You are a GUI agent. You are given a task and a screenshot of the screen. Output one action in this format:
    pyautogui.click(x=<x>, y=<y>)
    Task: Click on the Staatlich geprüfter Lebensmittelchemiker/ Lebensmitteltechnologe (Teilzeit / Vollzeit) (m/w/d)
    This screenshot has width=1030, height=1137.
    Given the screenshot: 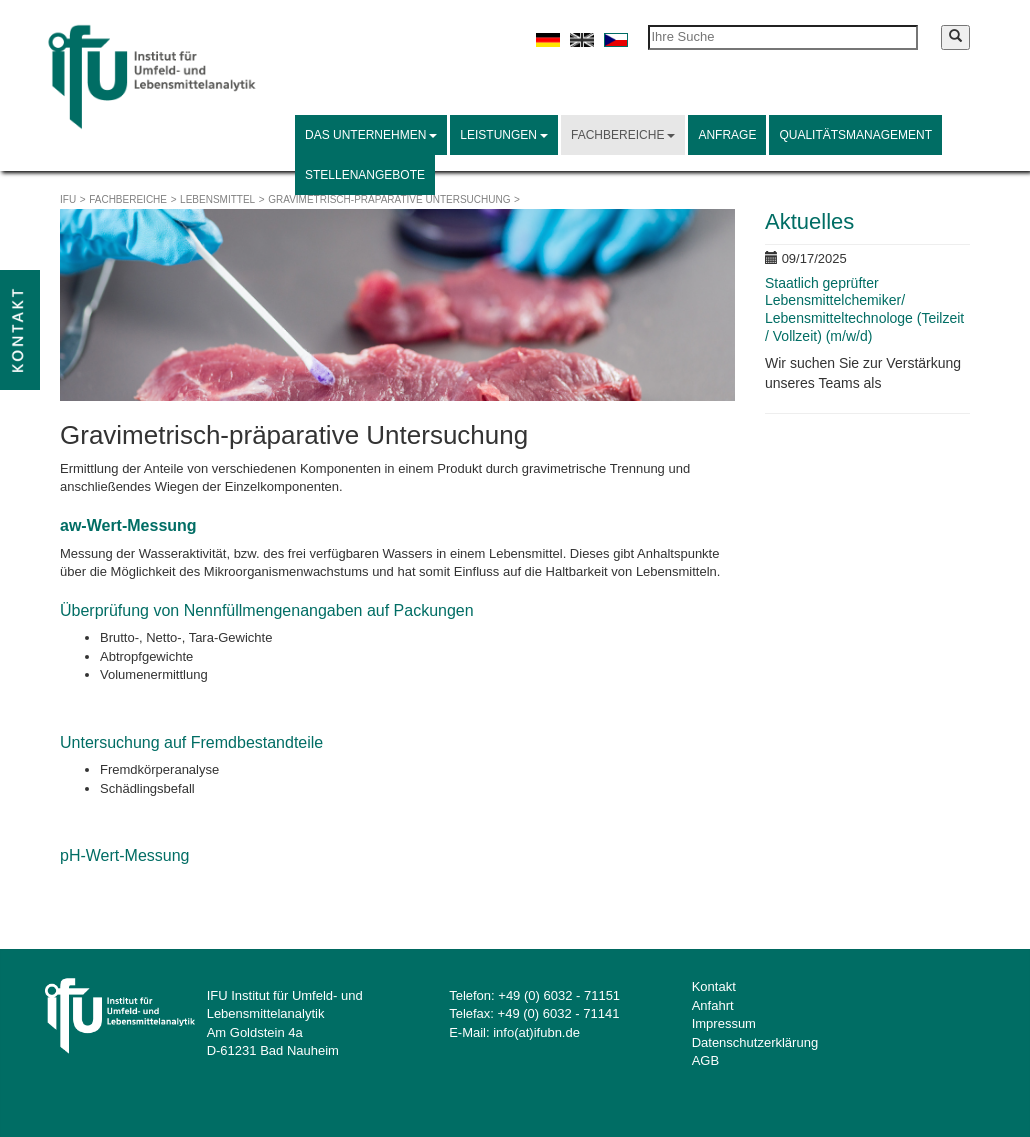 What is the action you would take?
    pyautogui.click(x=864, y=309)
    